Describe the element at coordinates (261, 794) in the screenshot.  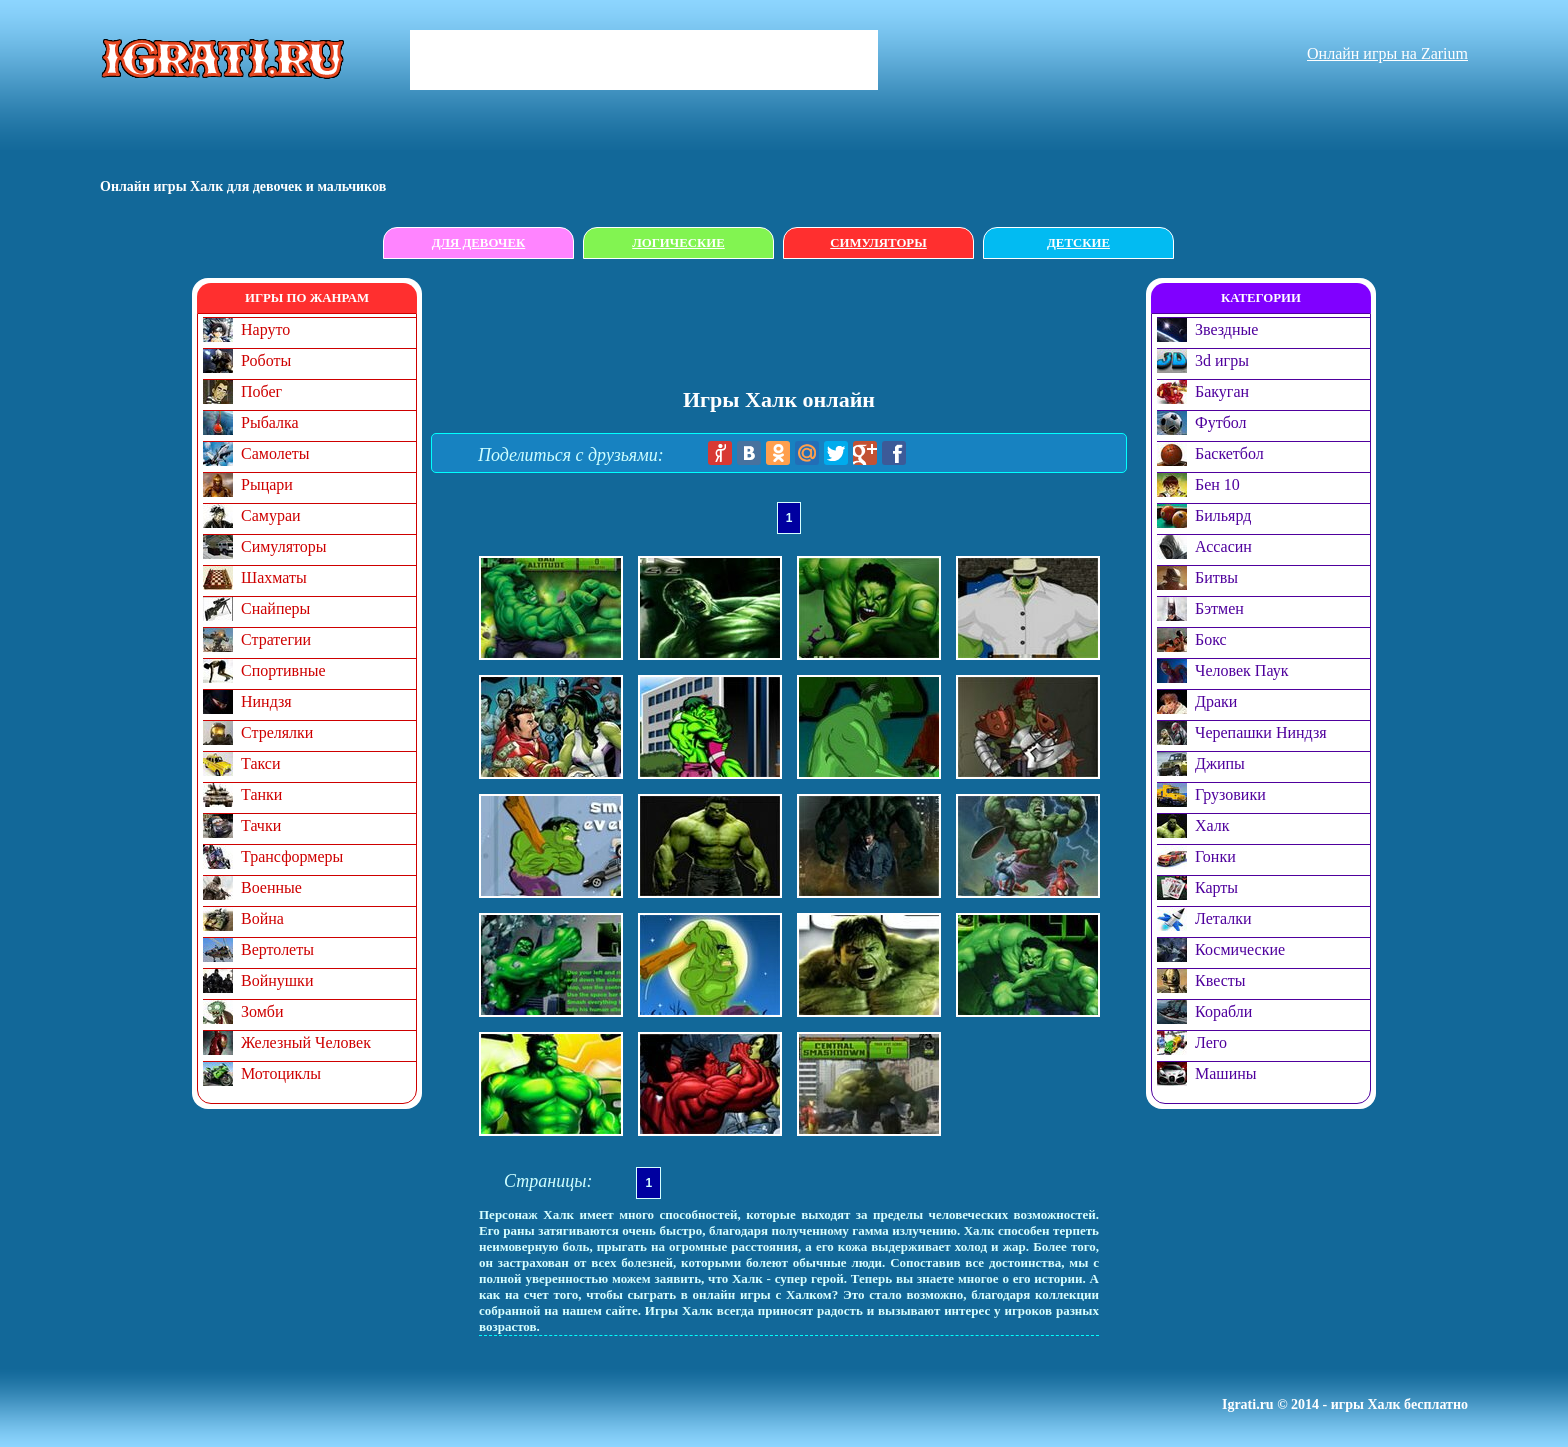
I see `Танки` at that location.